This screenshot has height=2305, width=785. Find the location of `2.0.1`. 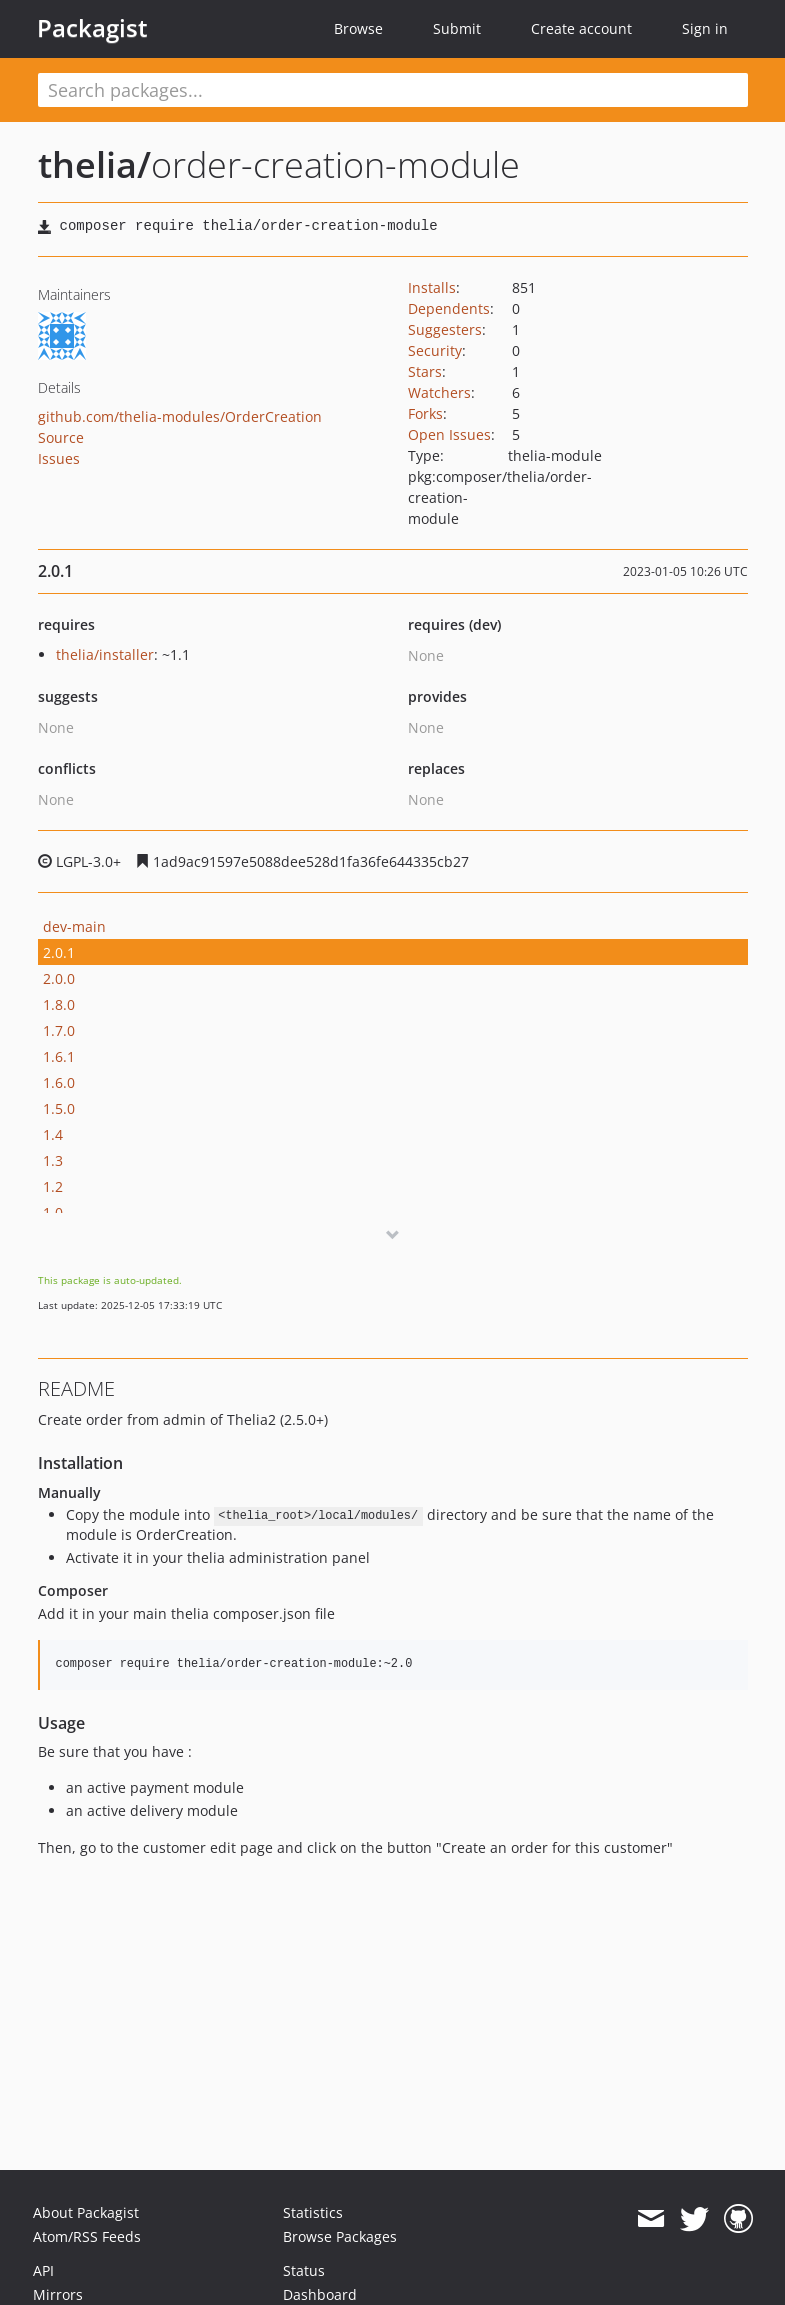

2.0.1 is located at coordinates (59, 952).